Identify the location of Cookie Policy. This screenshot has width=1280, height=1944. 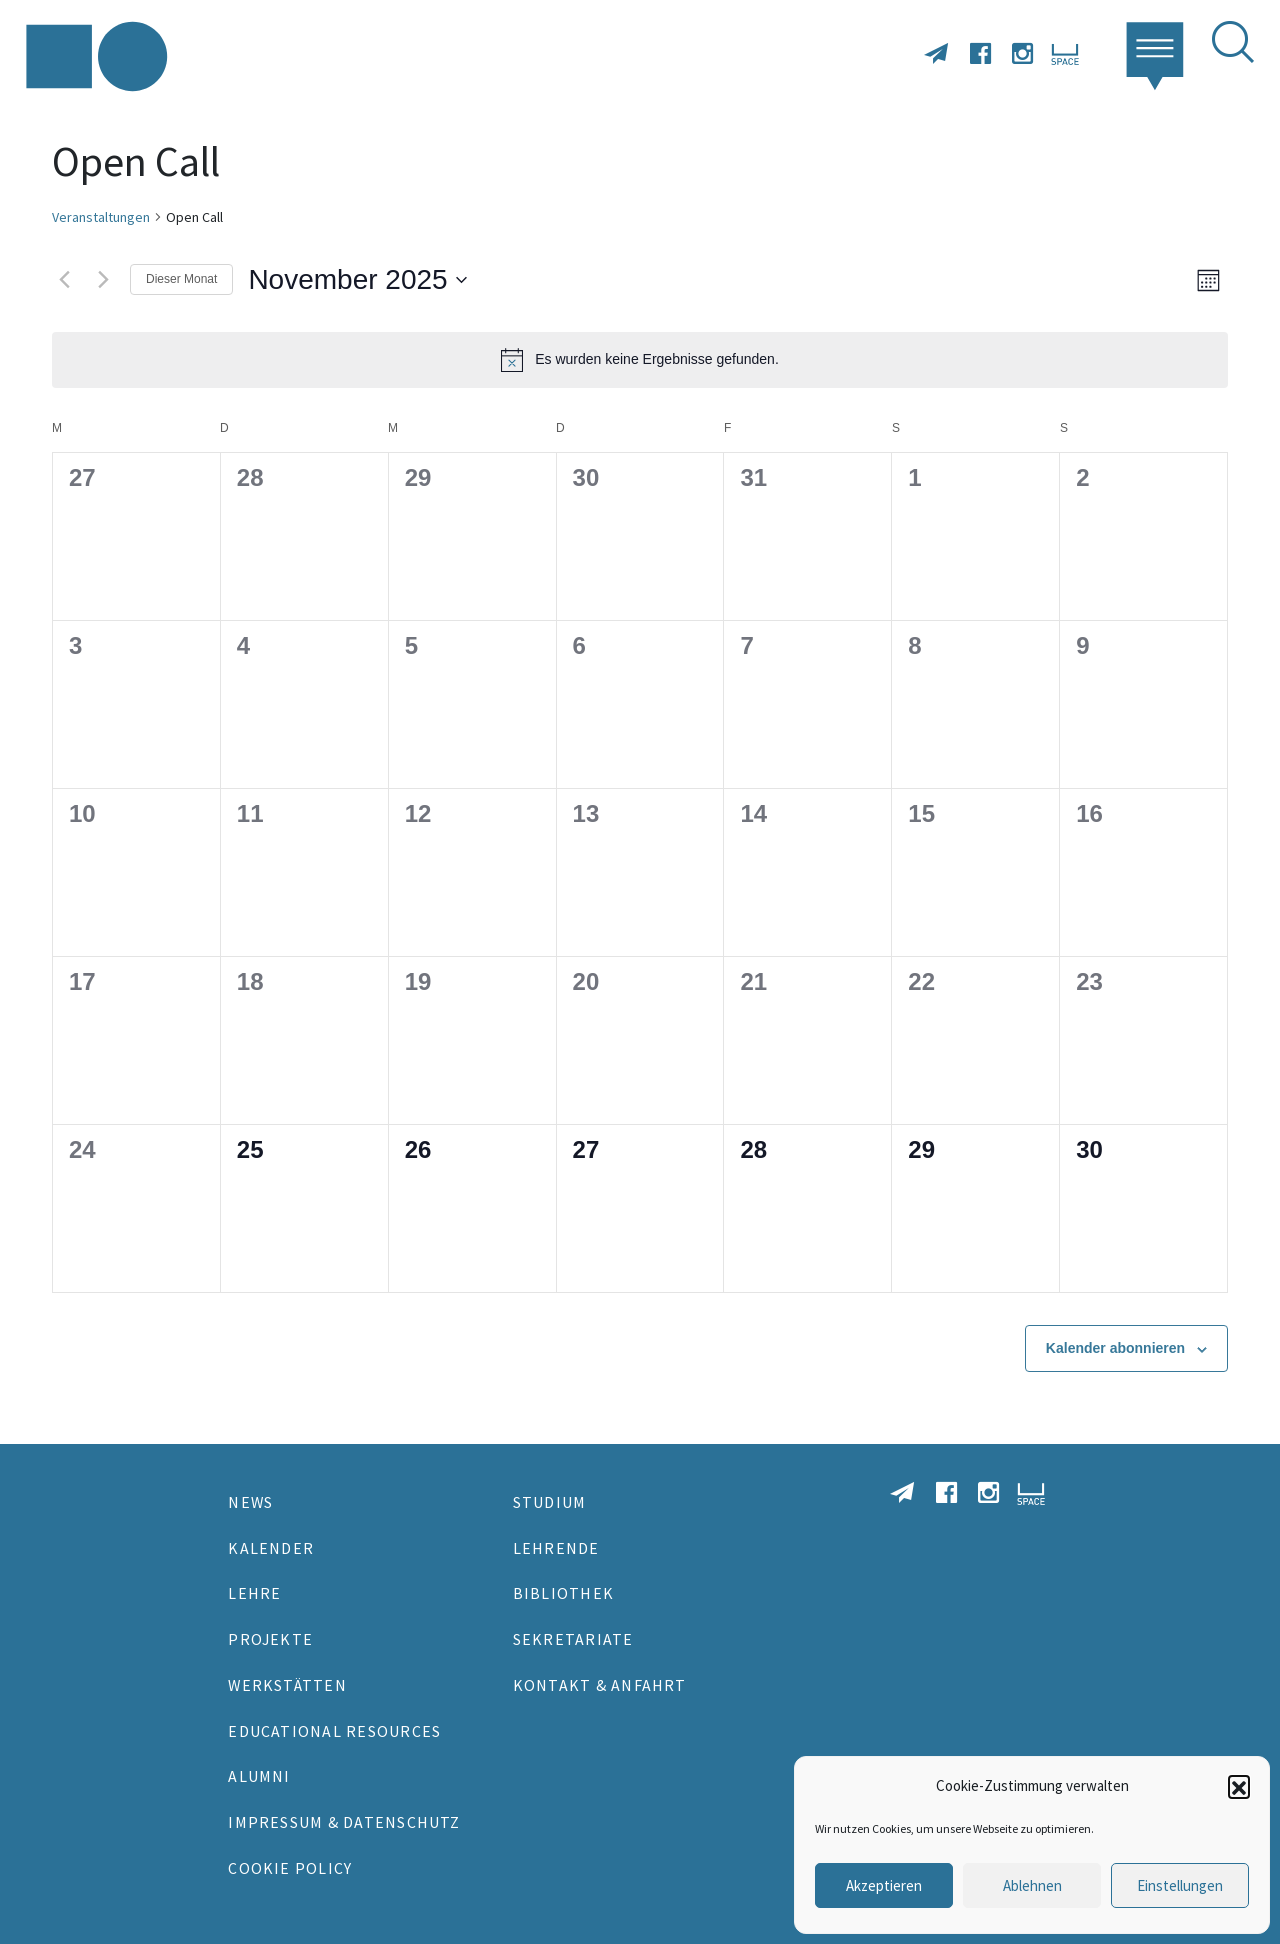
(290, 1868).